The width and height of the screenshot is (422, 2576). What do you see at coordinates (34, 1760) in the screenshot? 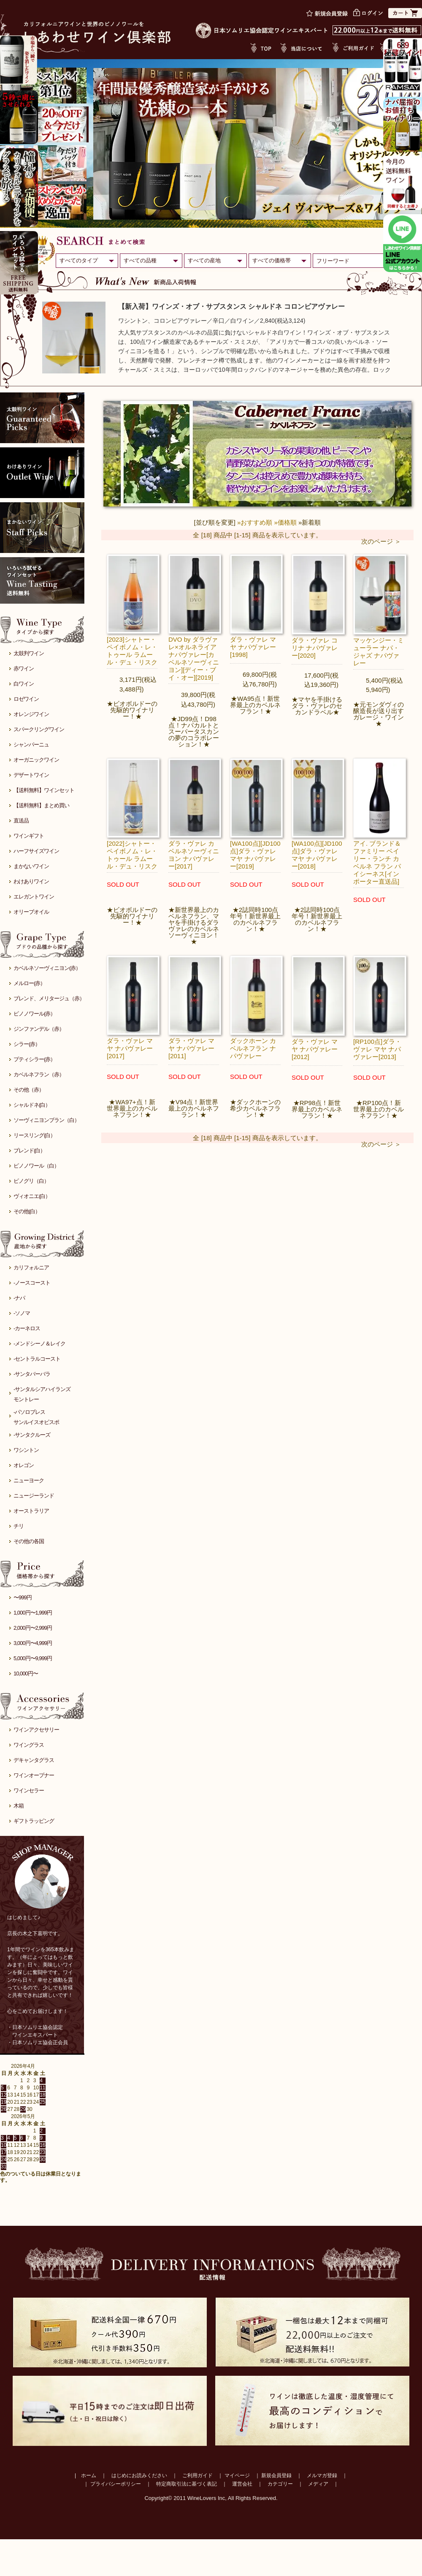
I see `デキャンタグラス` at bounding box center [34, 1760].